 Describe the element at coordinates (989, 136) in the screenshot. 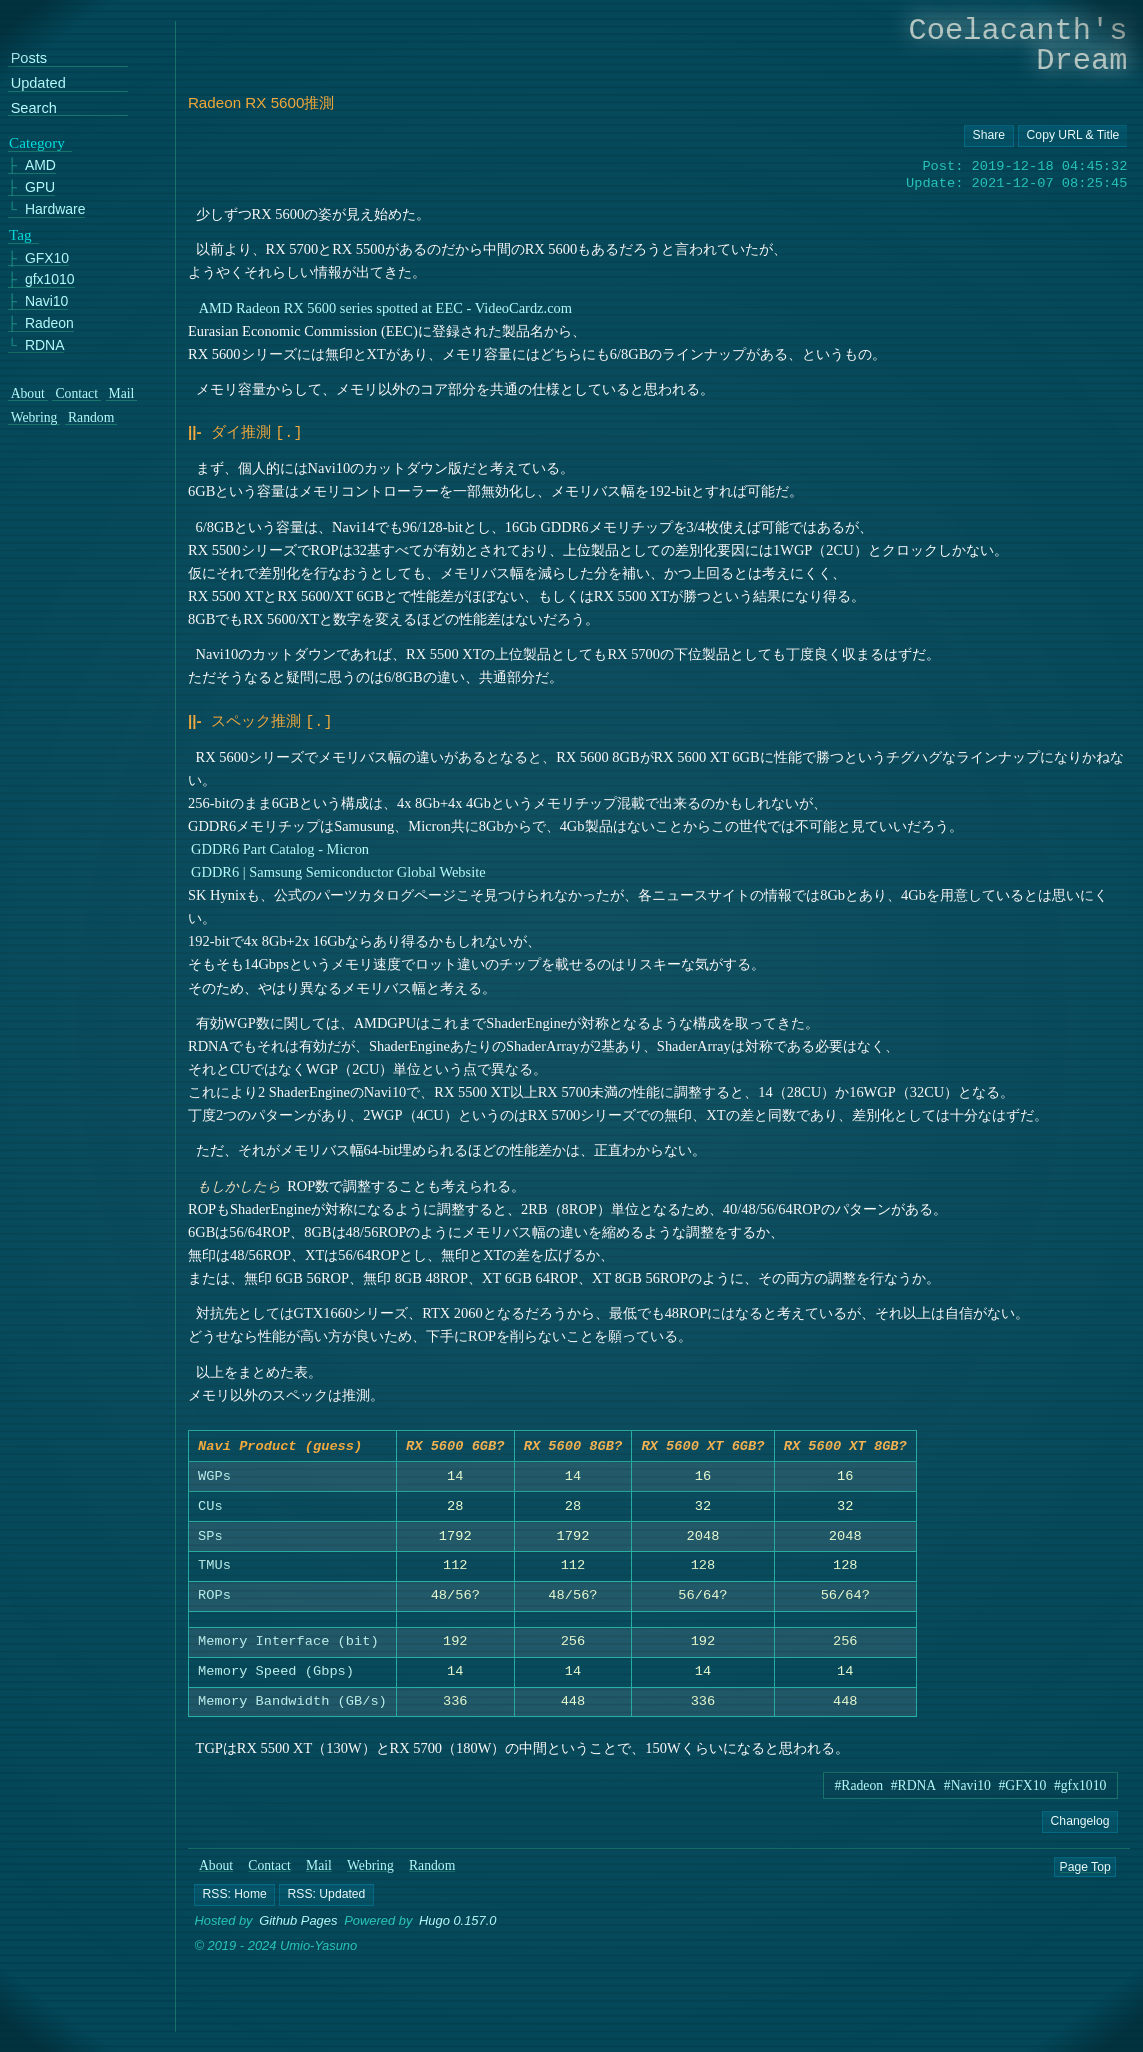

I see `[Copy URL button]` at that location.